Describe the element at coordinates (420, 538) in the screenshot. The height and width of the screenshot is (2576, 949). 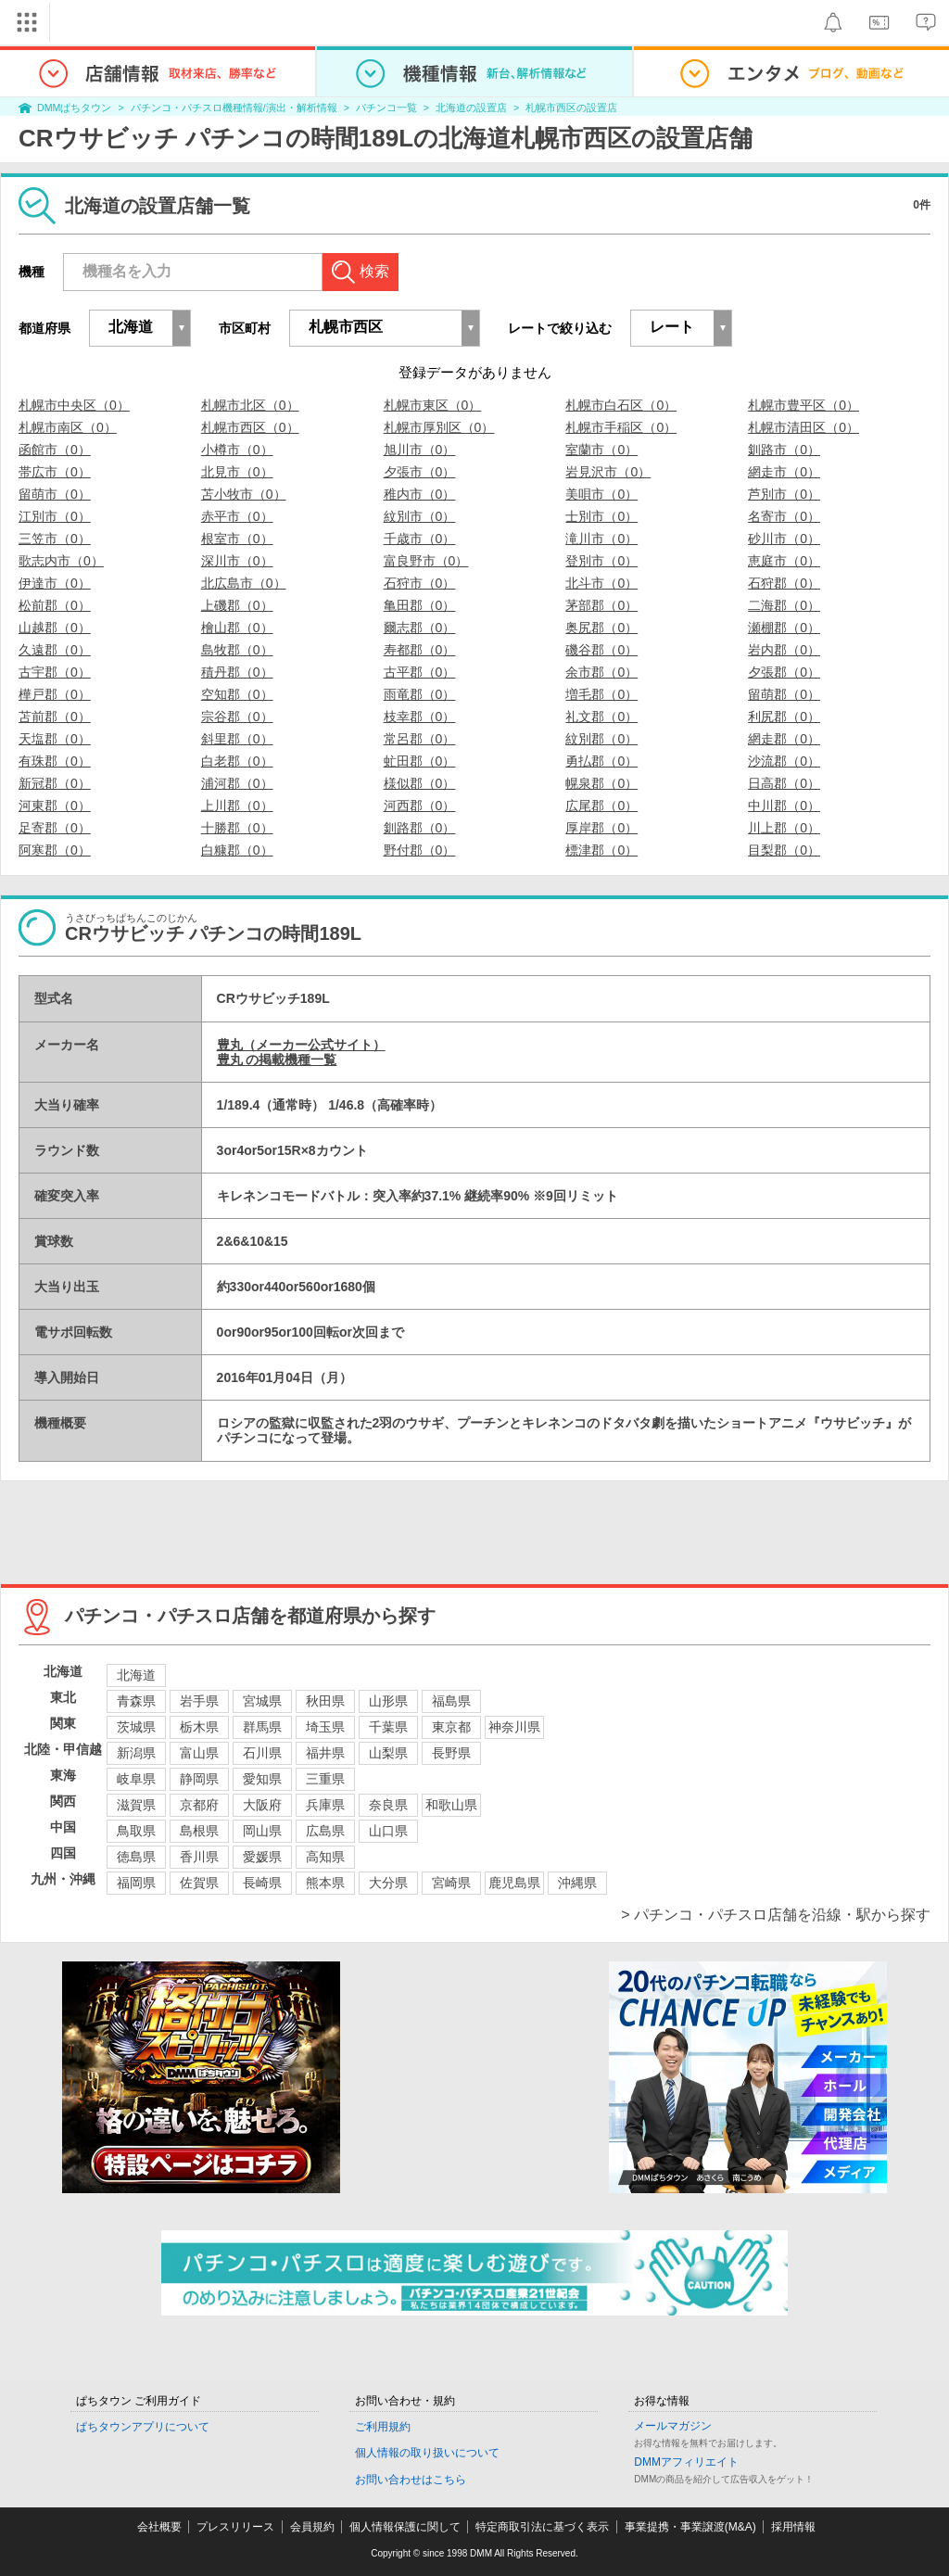
I see `千歳市（0）` at that location.